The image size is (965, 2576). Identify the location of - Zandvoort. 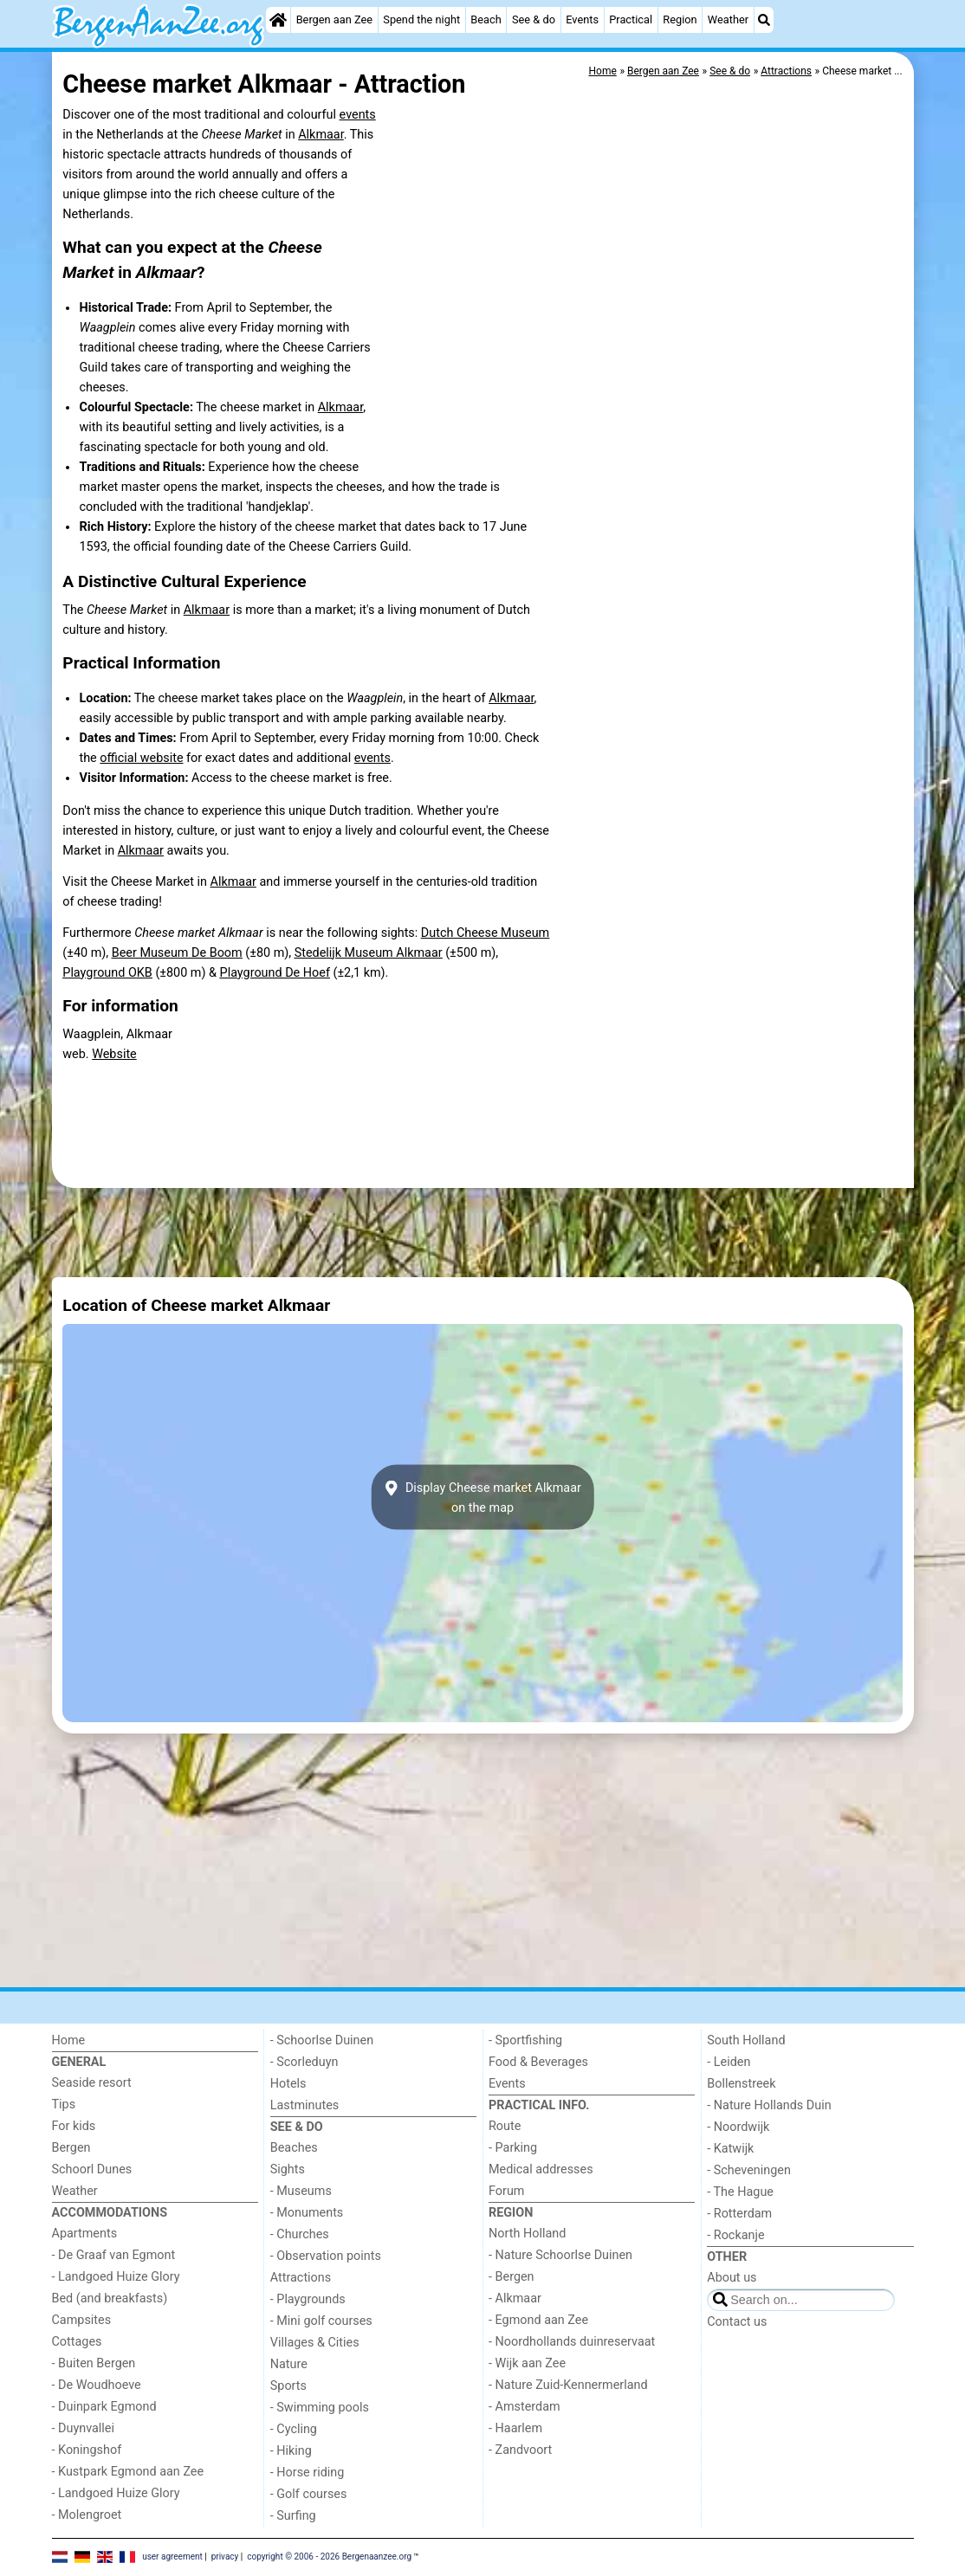
(520, 2450).